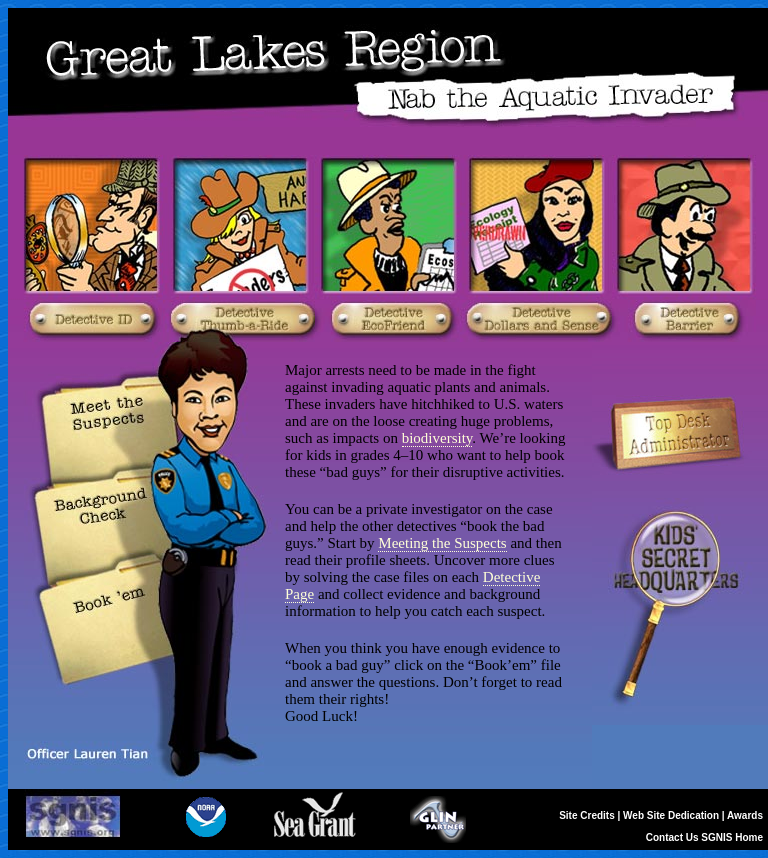 This screenshot has width=768, height=858. I want to click on Site Credits, so click(587, 815).